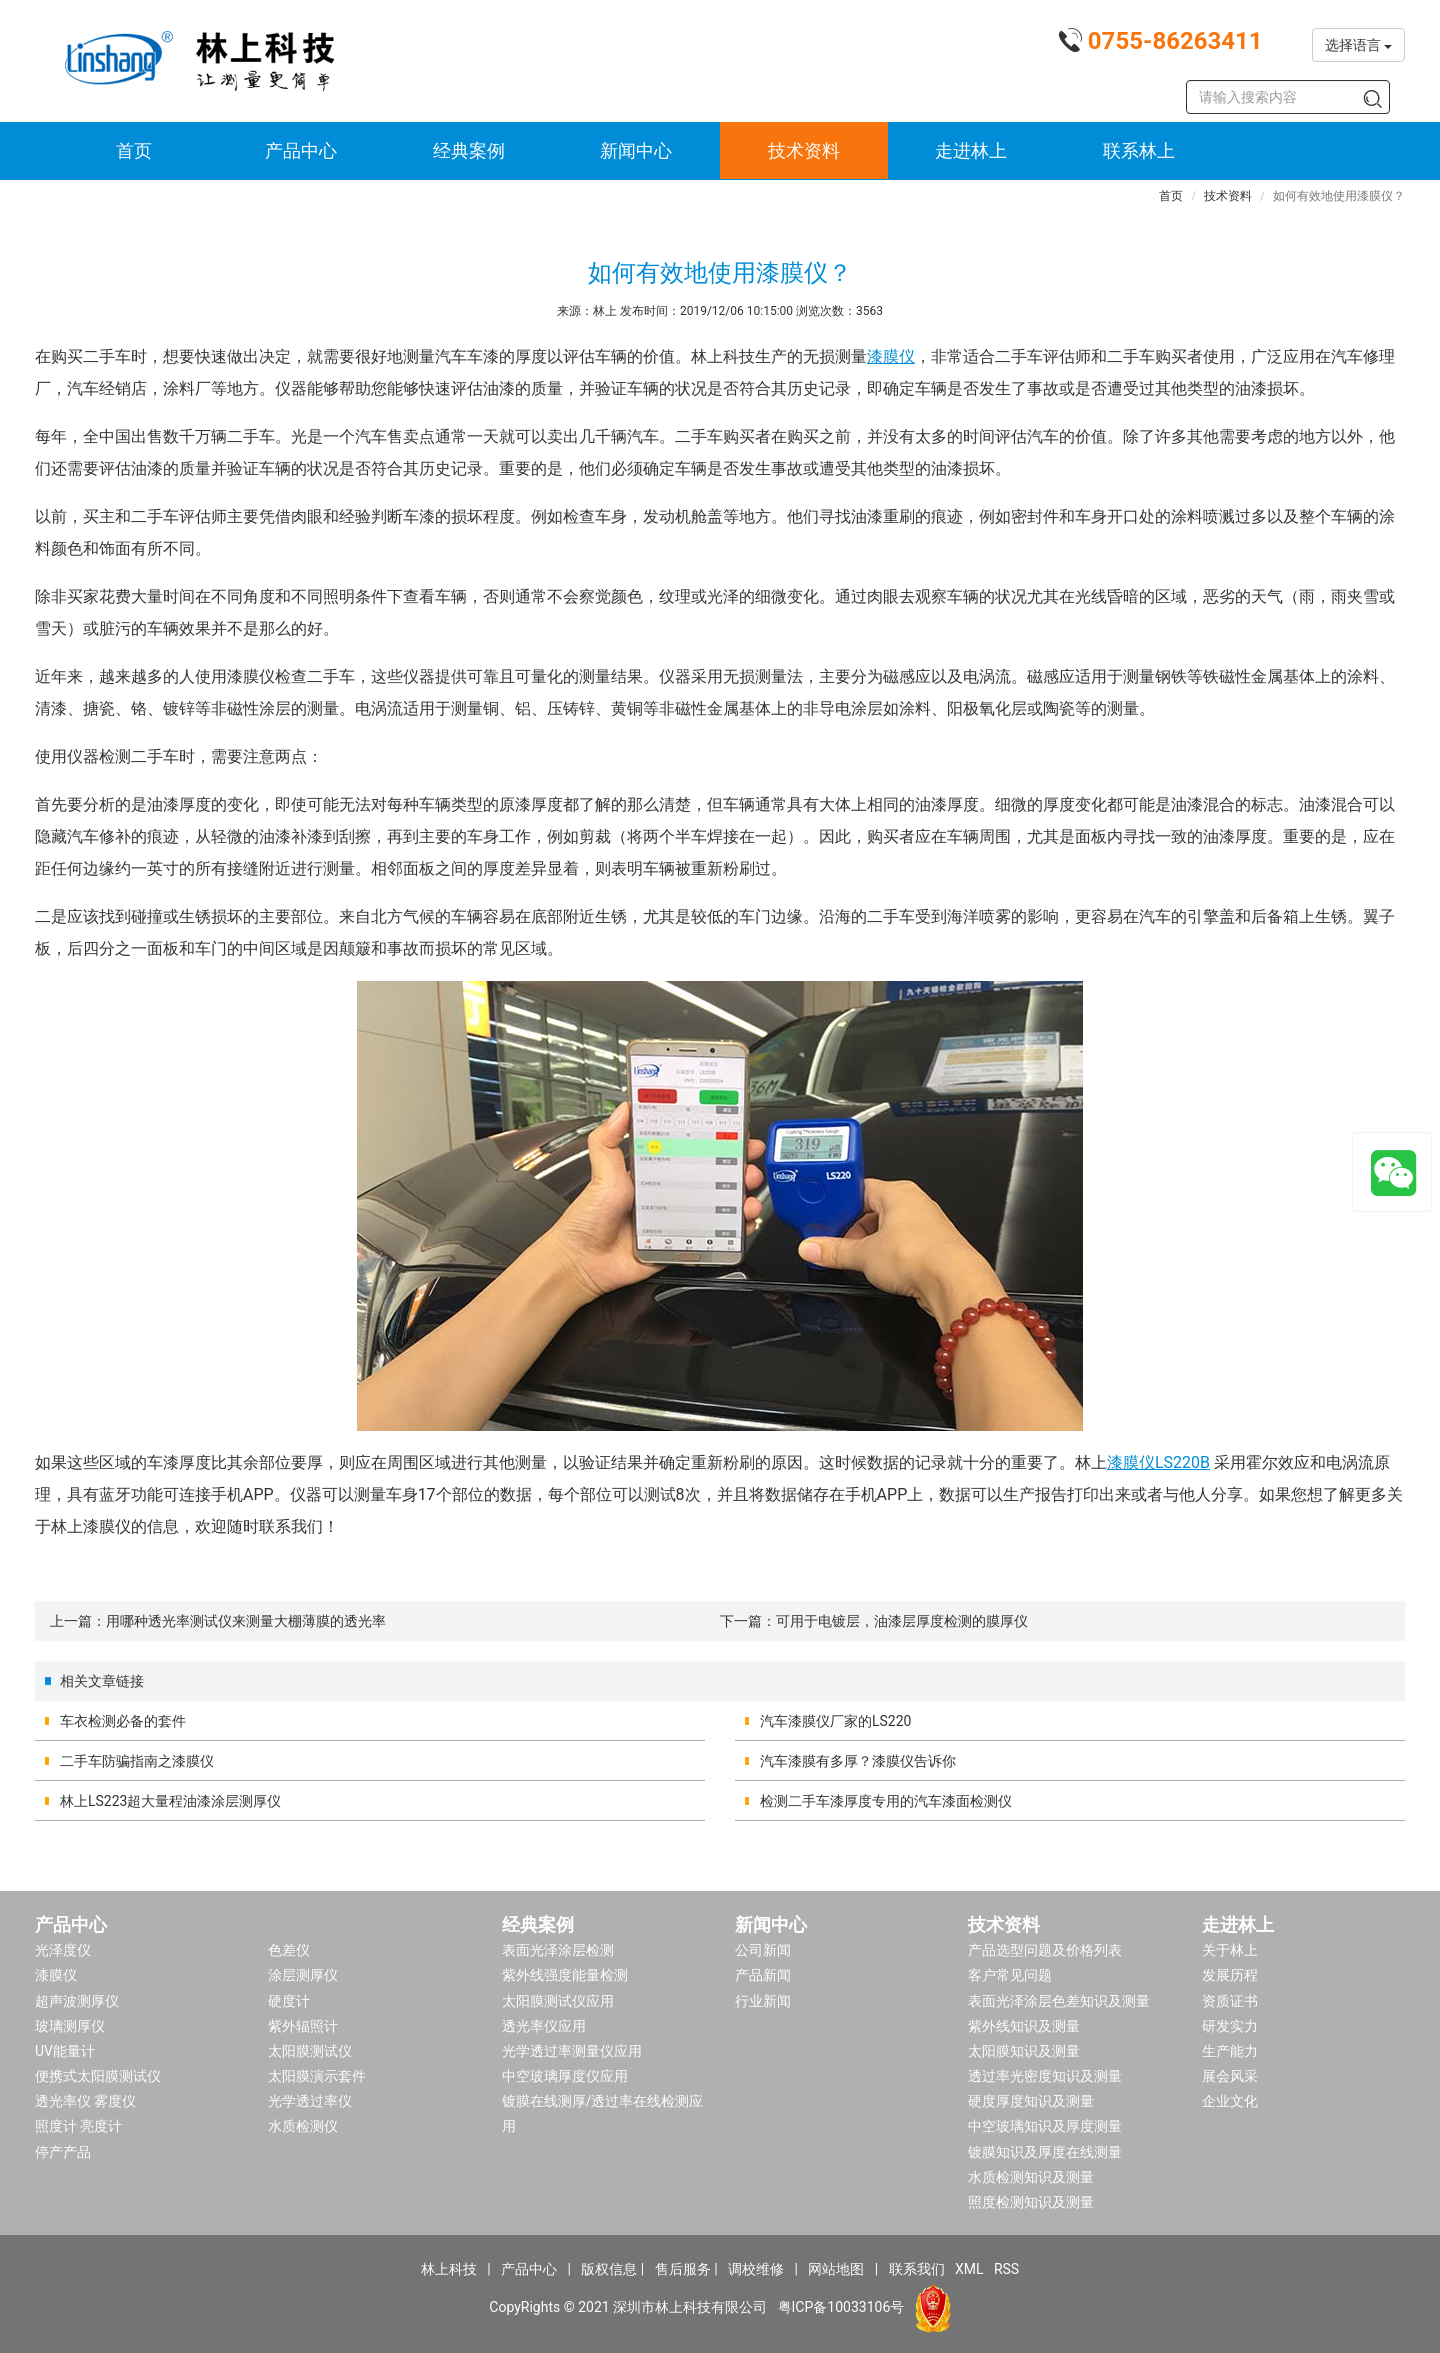 Image resolution: width=1440 pixels, height=2353 pixels. Describe the element at coordinates (841, 2307) in the screenshot. I see `粤ICP备10033106号` at that location.